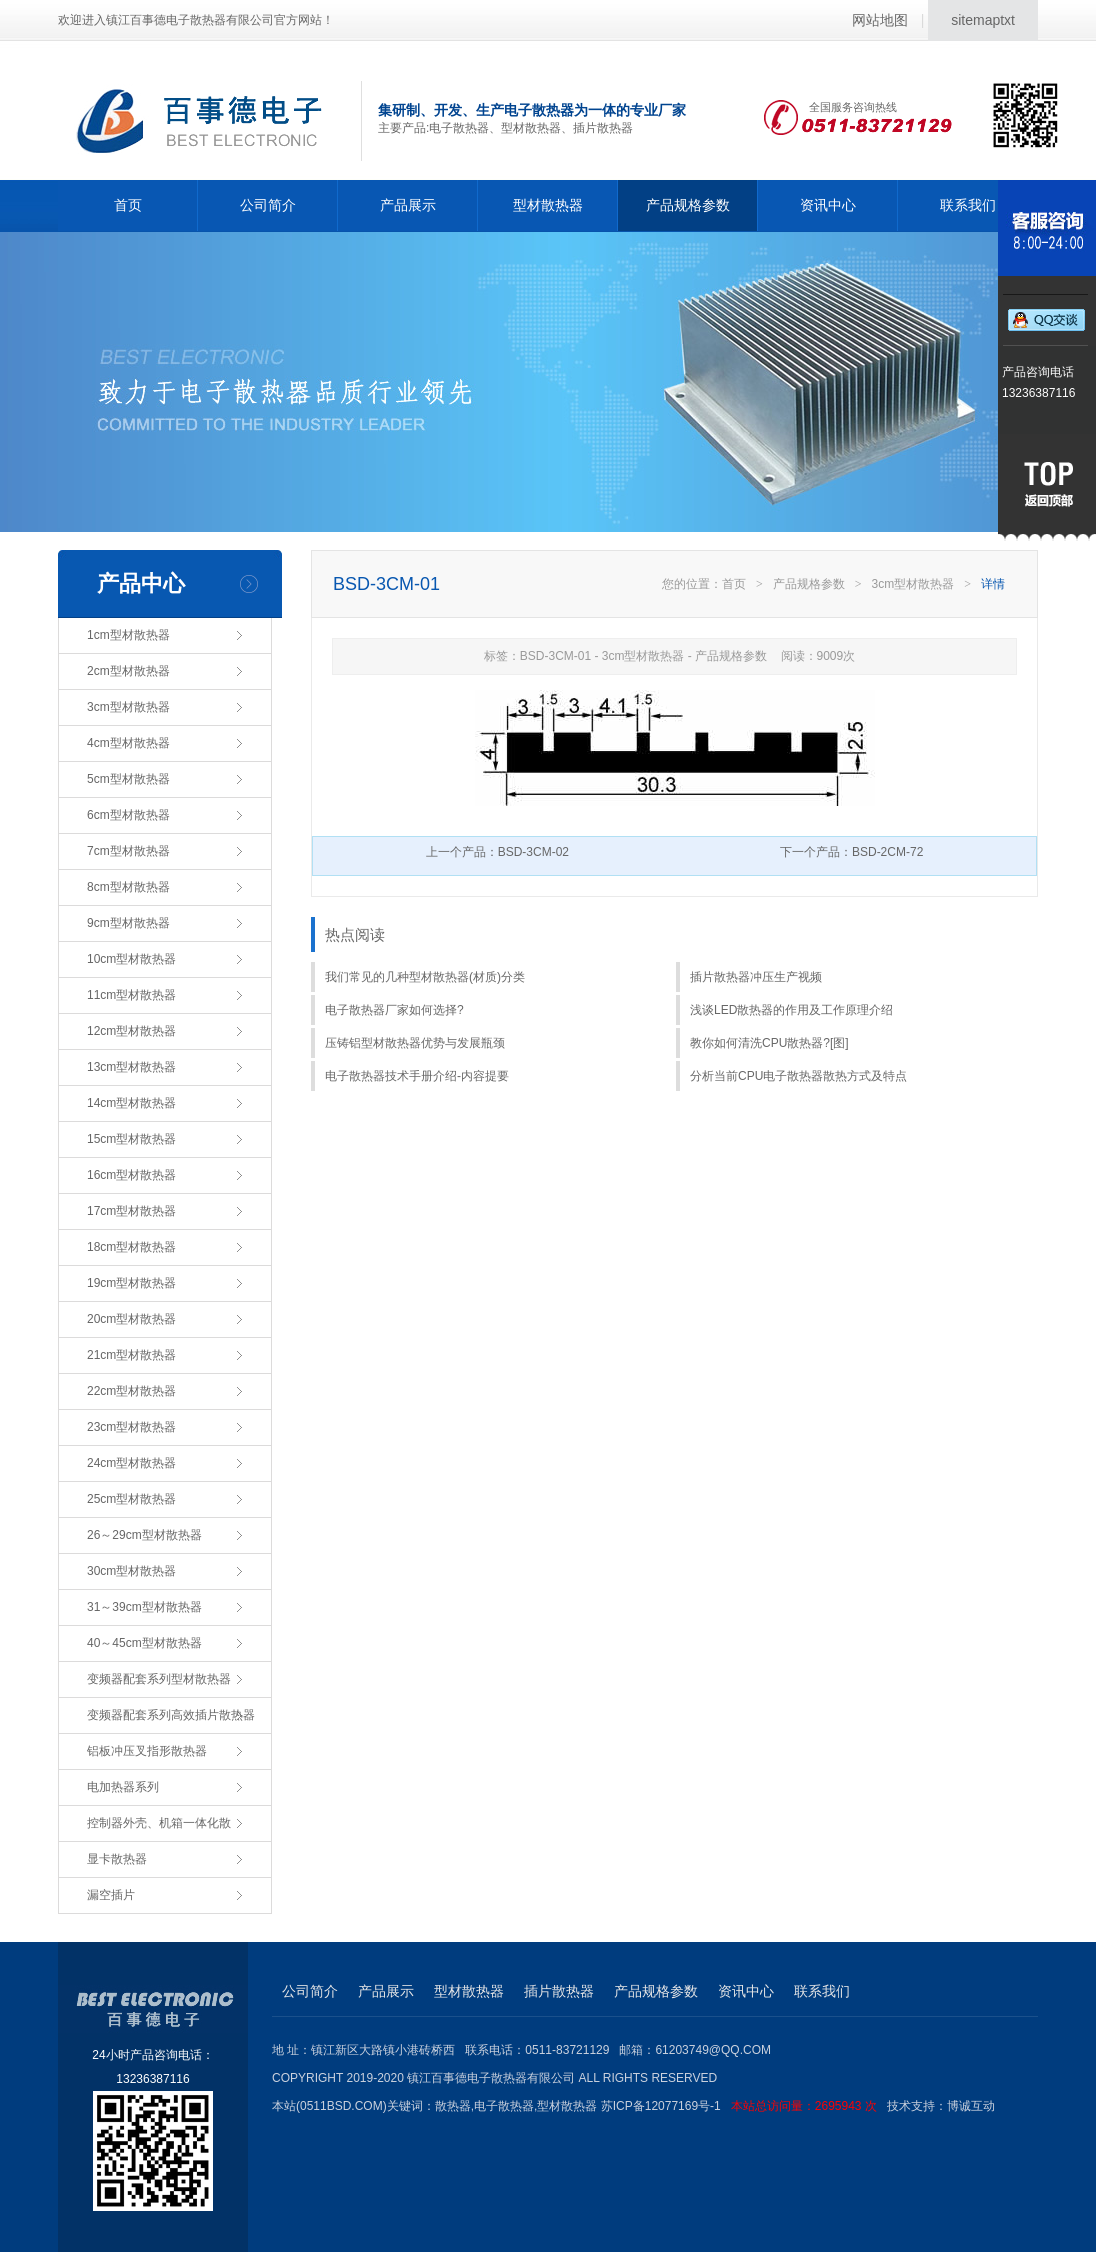 This screenshot has width=1096, height=2252. Describe the element at coordinates (128, 851) in the screenshot. I see `7cm型材散热器` at that location.